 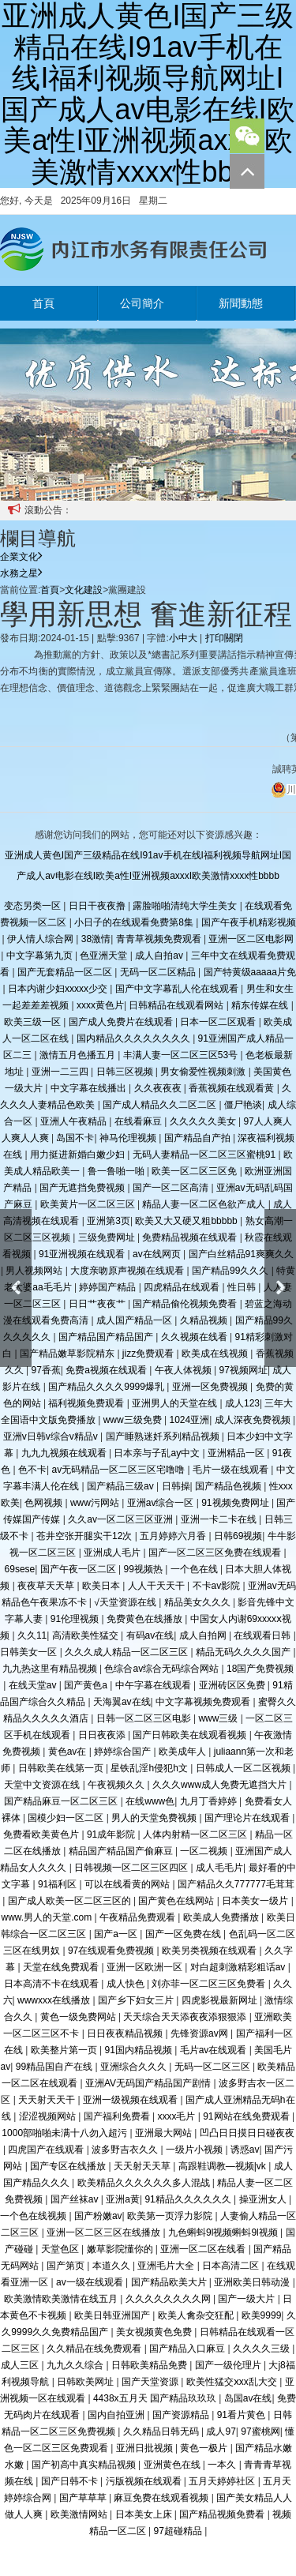 I want to click on 97在线观看免费视频, so click(x=112, y=1950).